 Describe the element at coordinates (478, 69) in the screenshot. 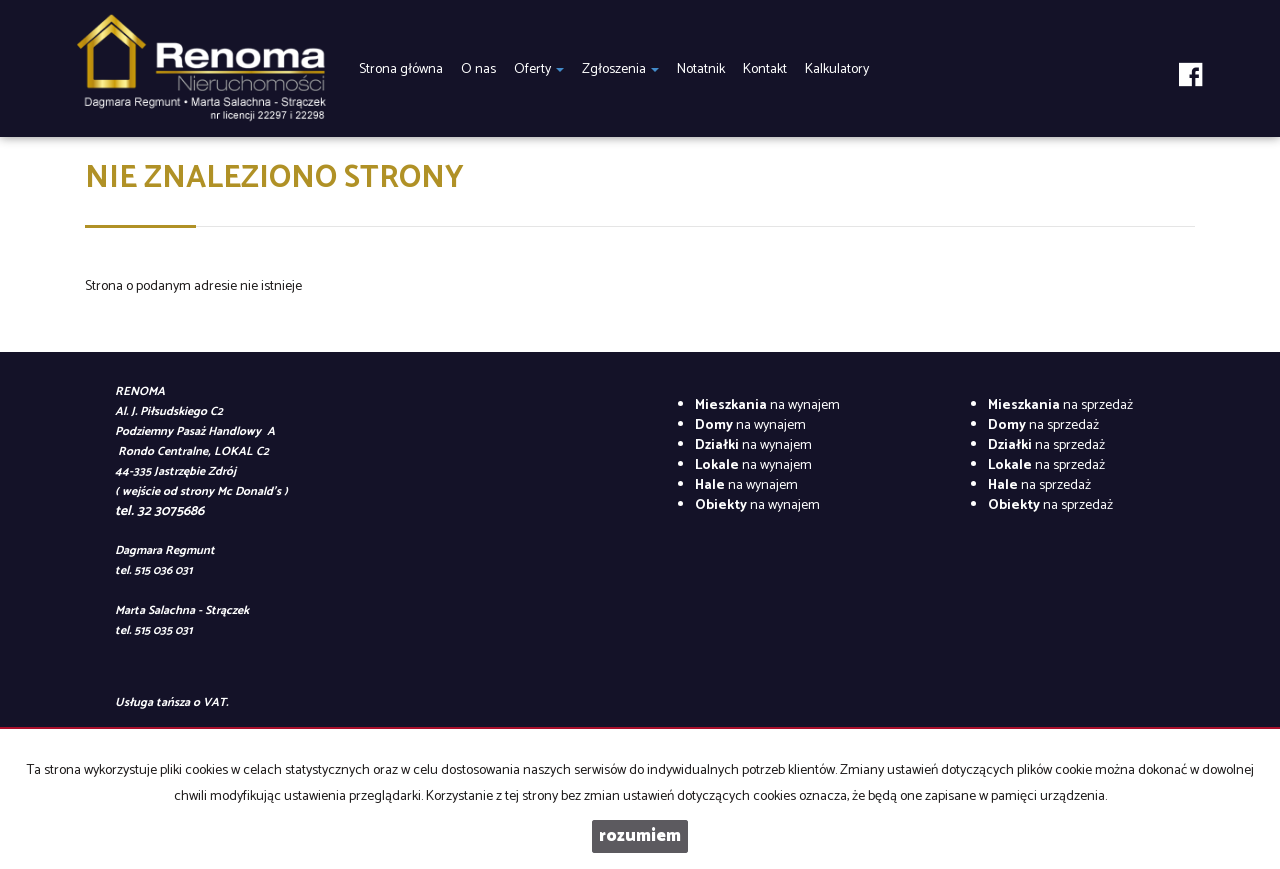

I see `O nas` at that location.